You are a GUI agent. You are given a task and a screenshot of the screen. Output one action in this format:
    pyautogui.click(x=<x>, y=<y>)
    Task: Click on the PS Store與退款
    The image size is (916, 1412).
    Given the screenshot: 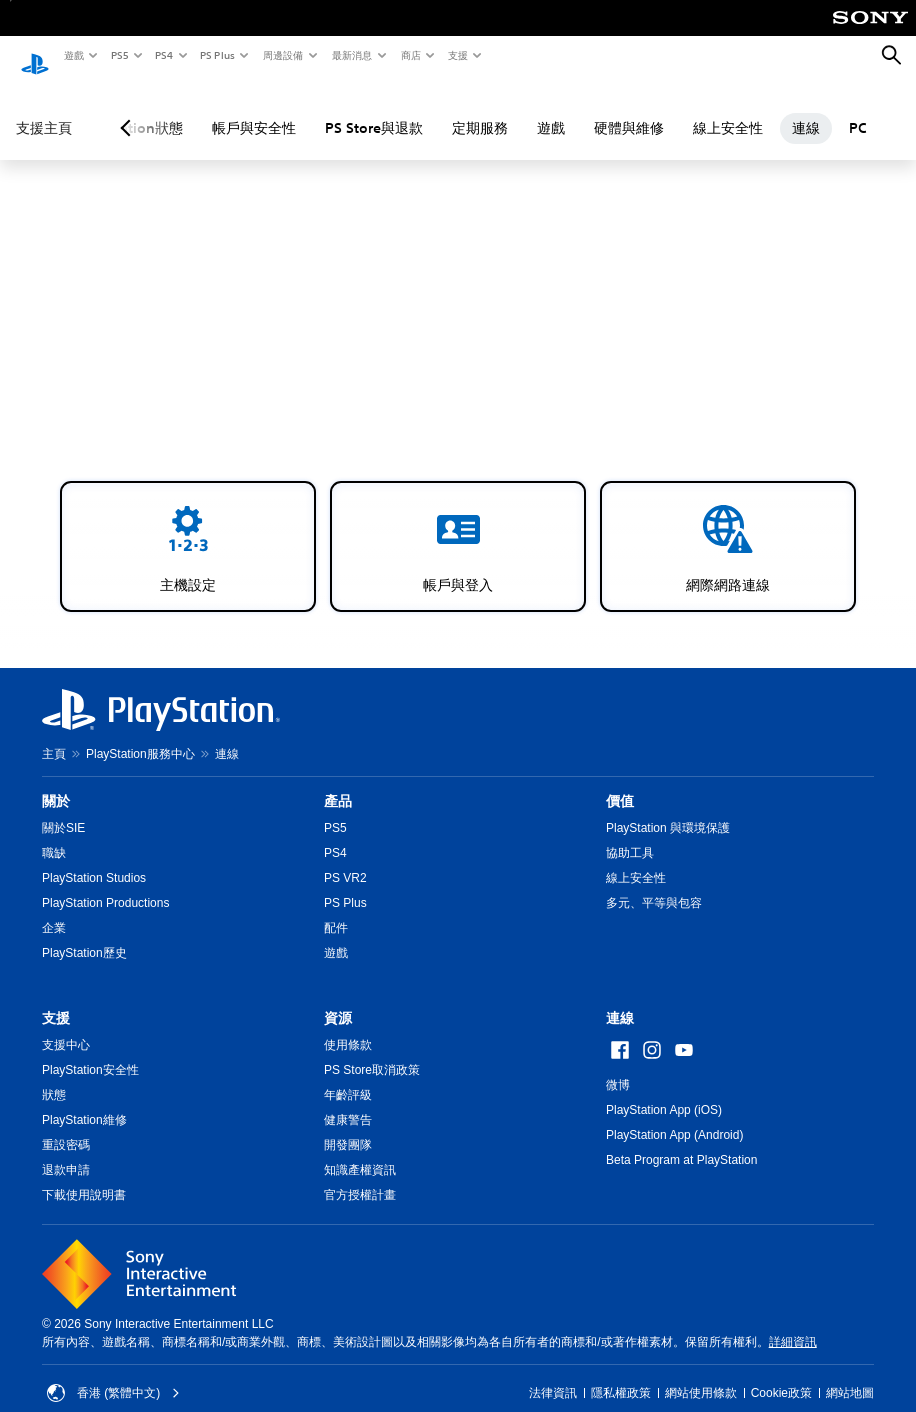 What is the action you would take?
    pyautogui.click(x=374, y=109)
    